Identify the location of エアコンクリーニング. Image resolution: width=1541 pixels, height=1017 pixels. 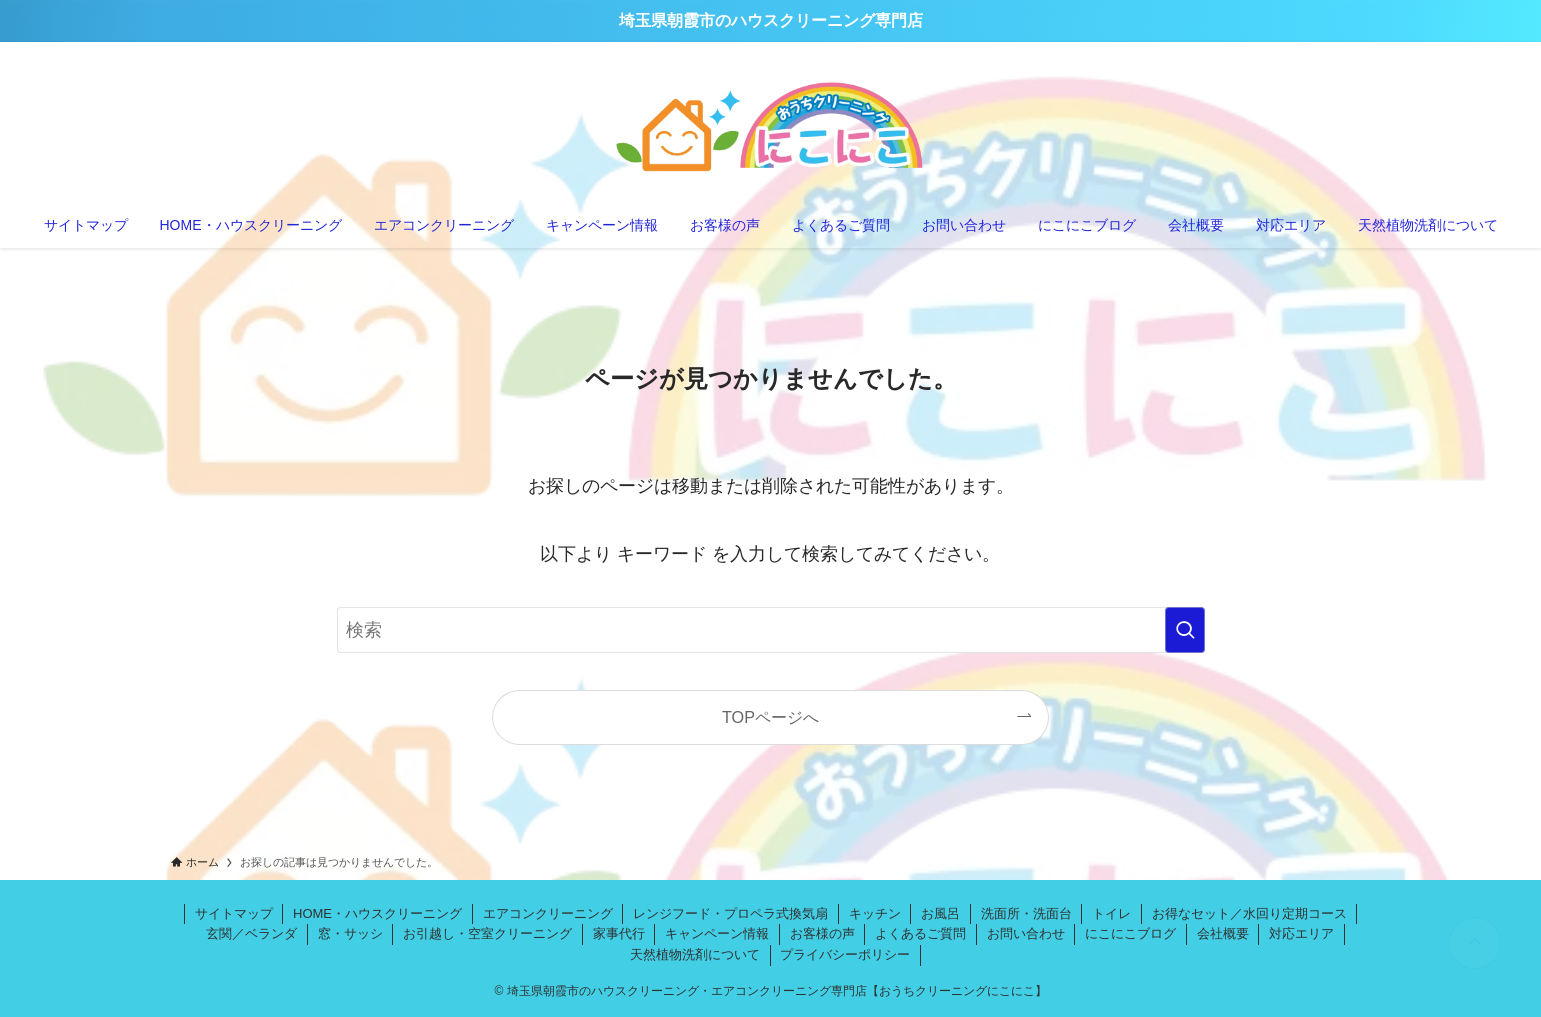
(548, 913).